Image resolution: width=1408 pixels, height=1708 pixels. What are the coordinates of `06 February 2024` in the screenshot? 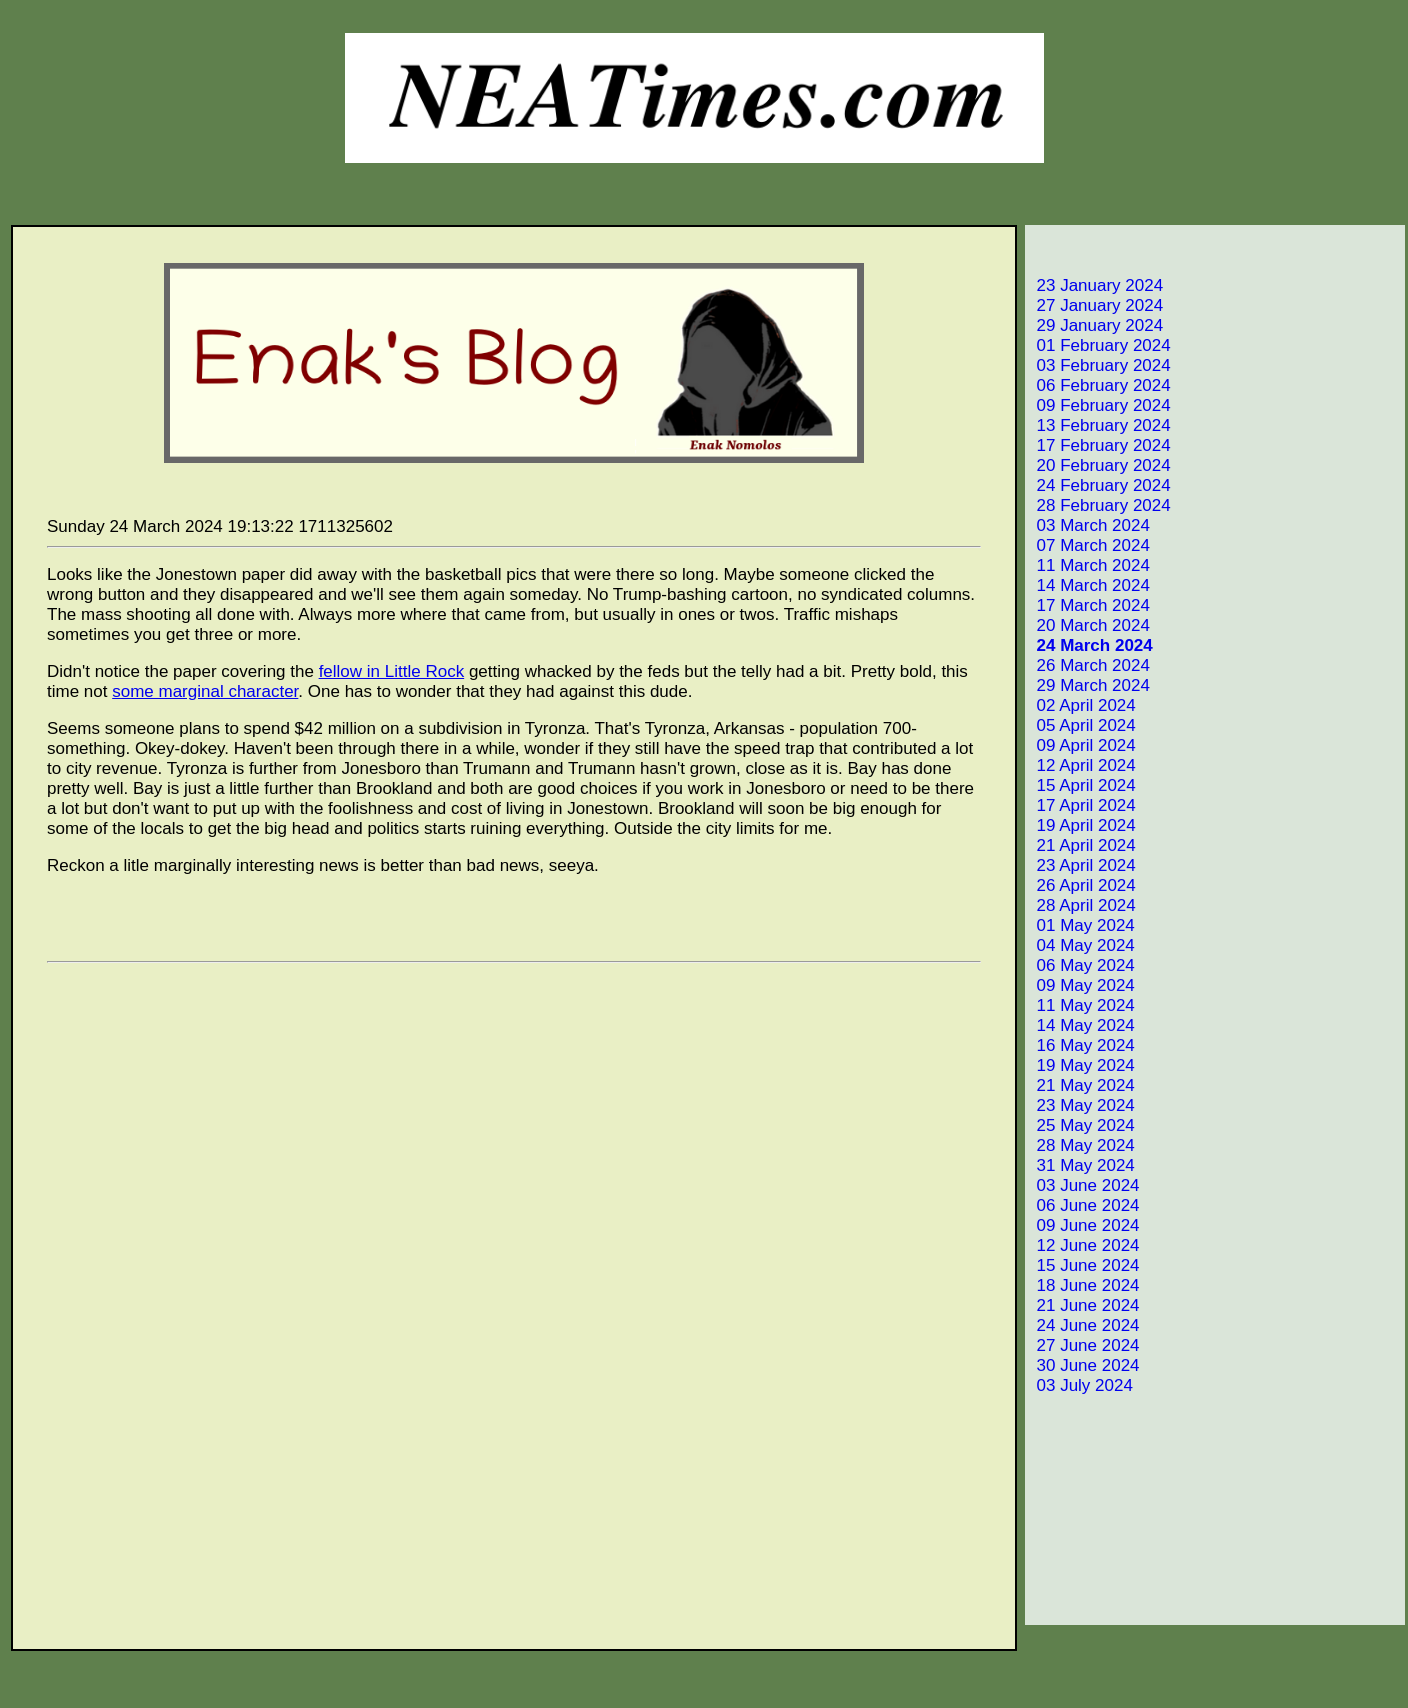 It's located at (1099, 385).